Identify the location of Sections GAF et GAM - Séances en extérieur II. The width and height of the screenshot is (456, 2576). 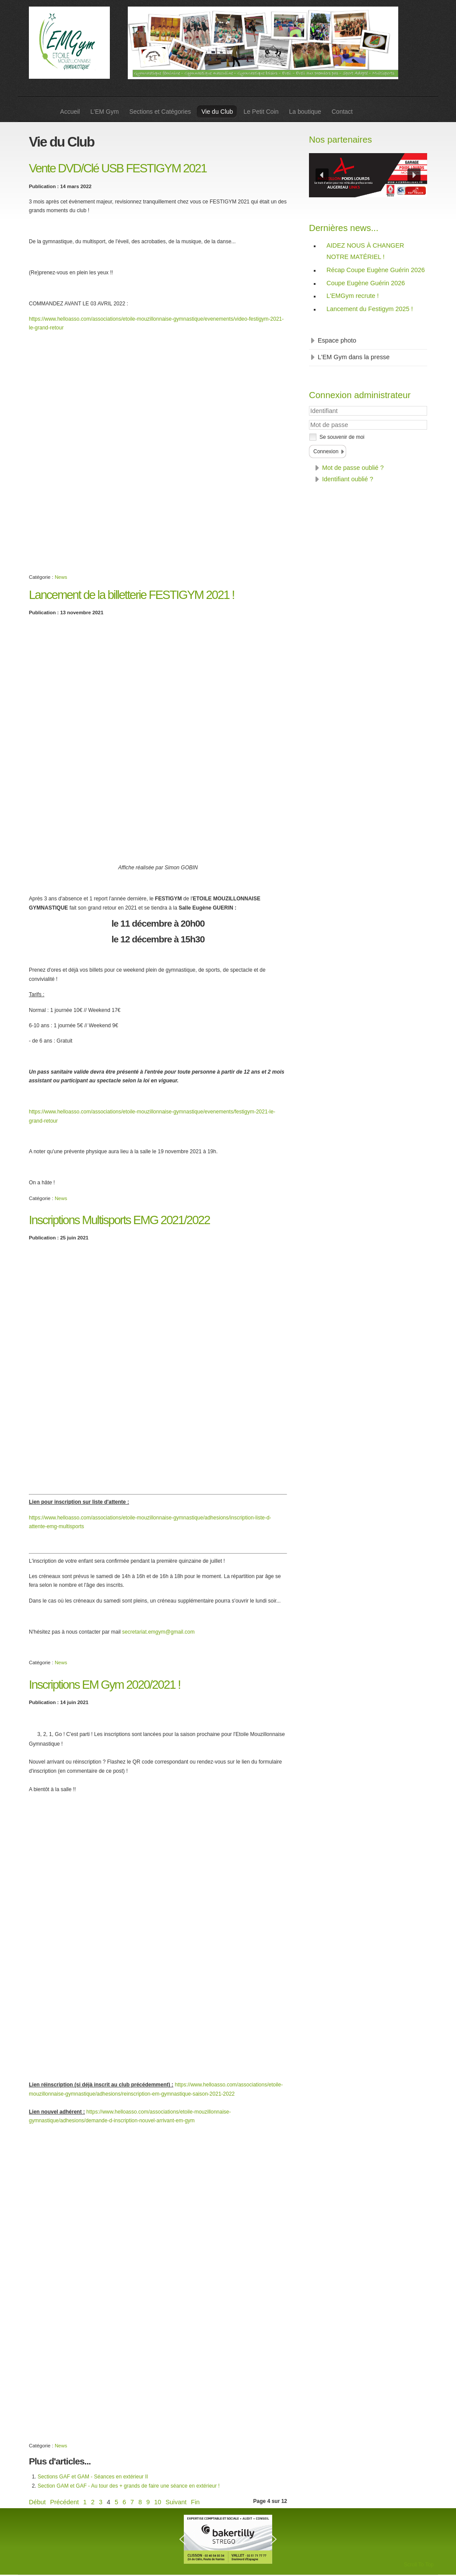
(93, 2477).